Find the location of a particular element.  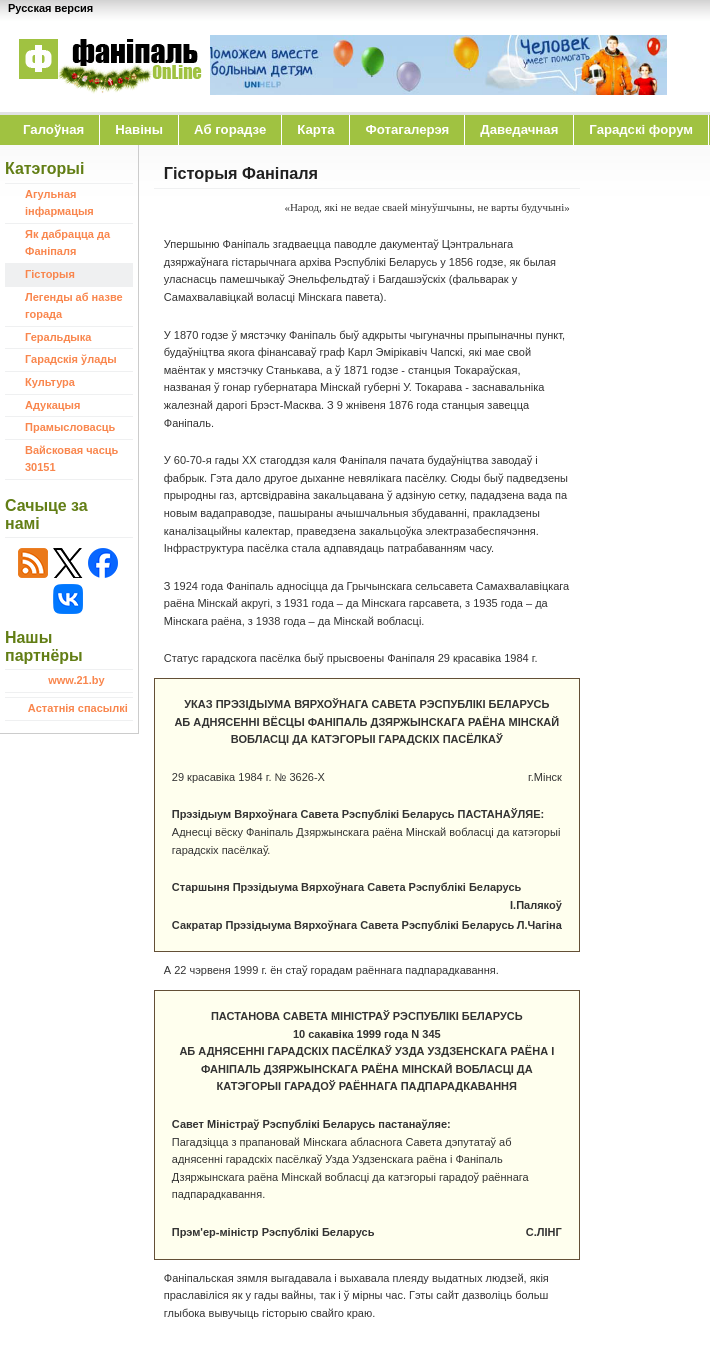

Геральдыка is located at coordinates (58, 337).